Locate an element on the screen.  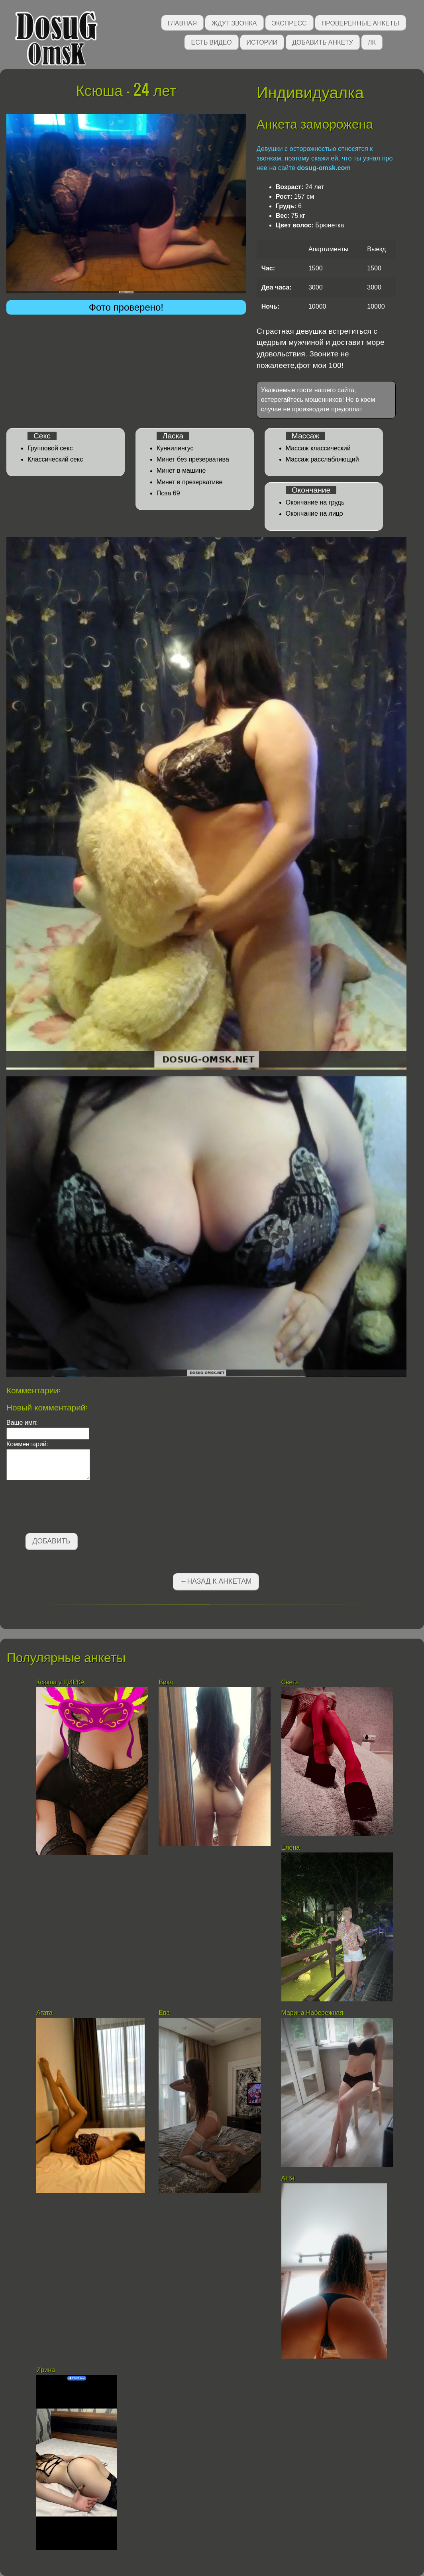
АНЯ is located at coordinates (288, 2178).